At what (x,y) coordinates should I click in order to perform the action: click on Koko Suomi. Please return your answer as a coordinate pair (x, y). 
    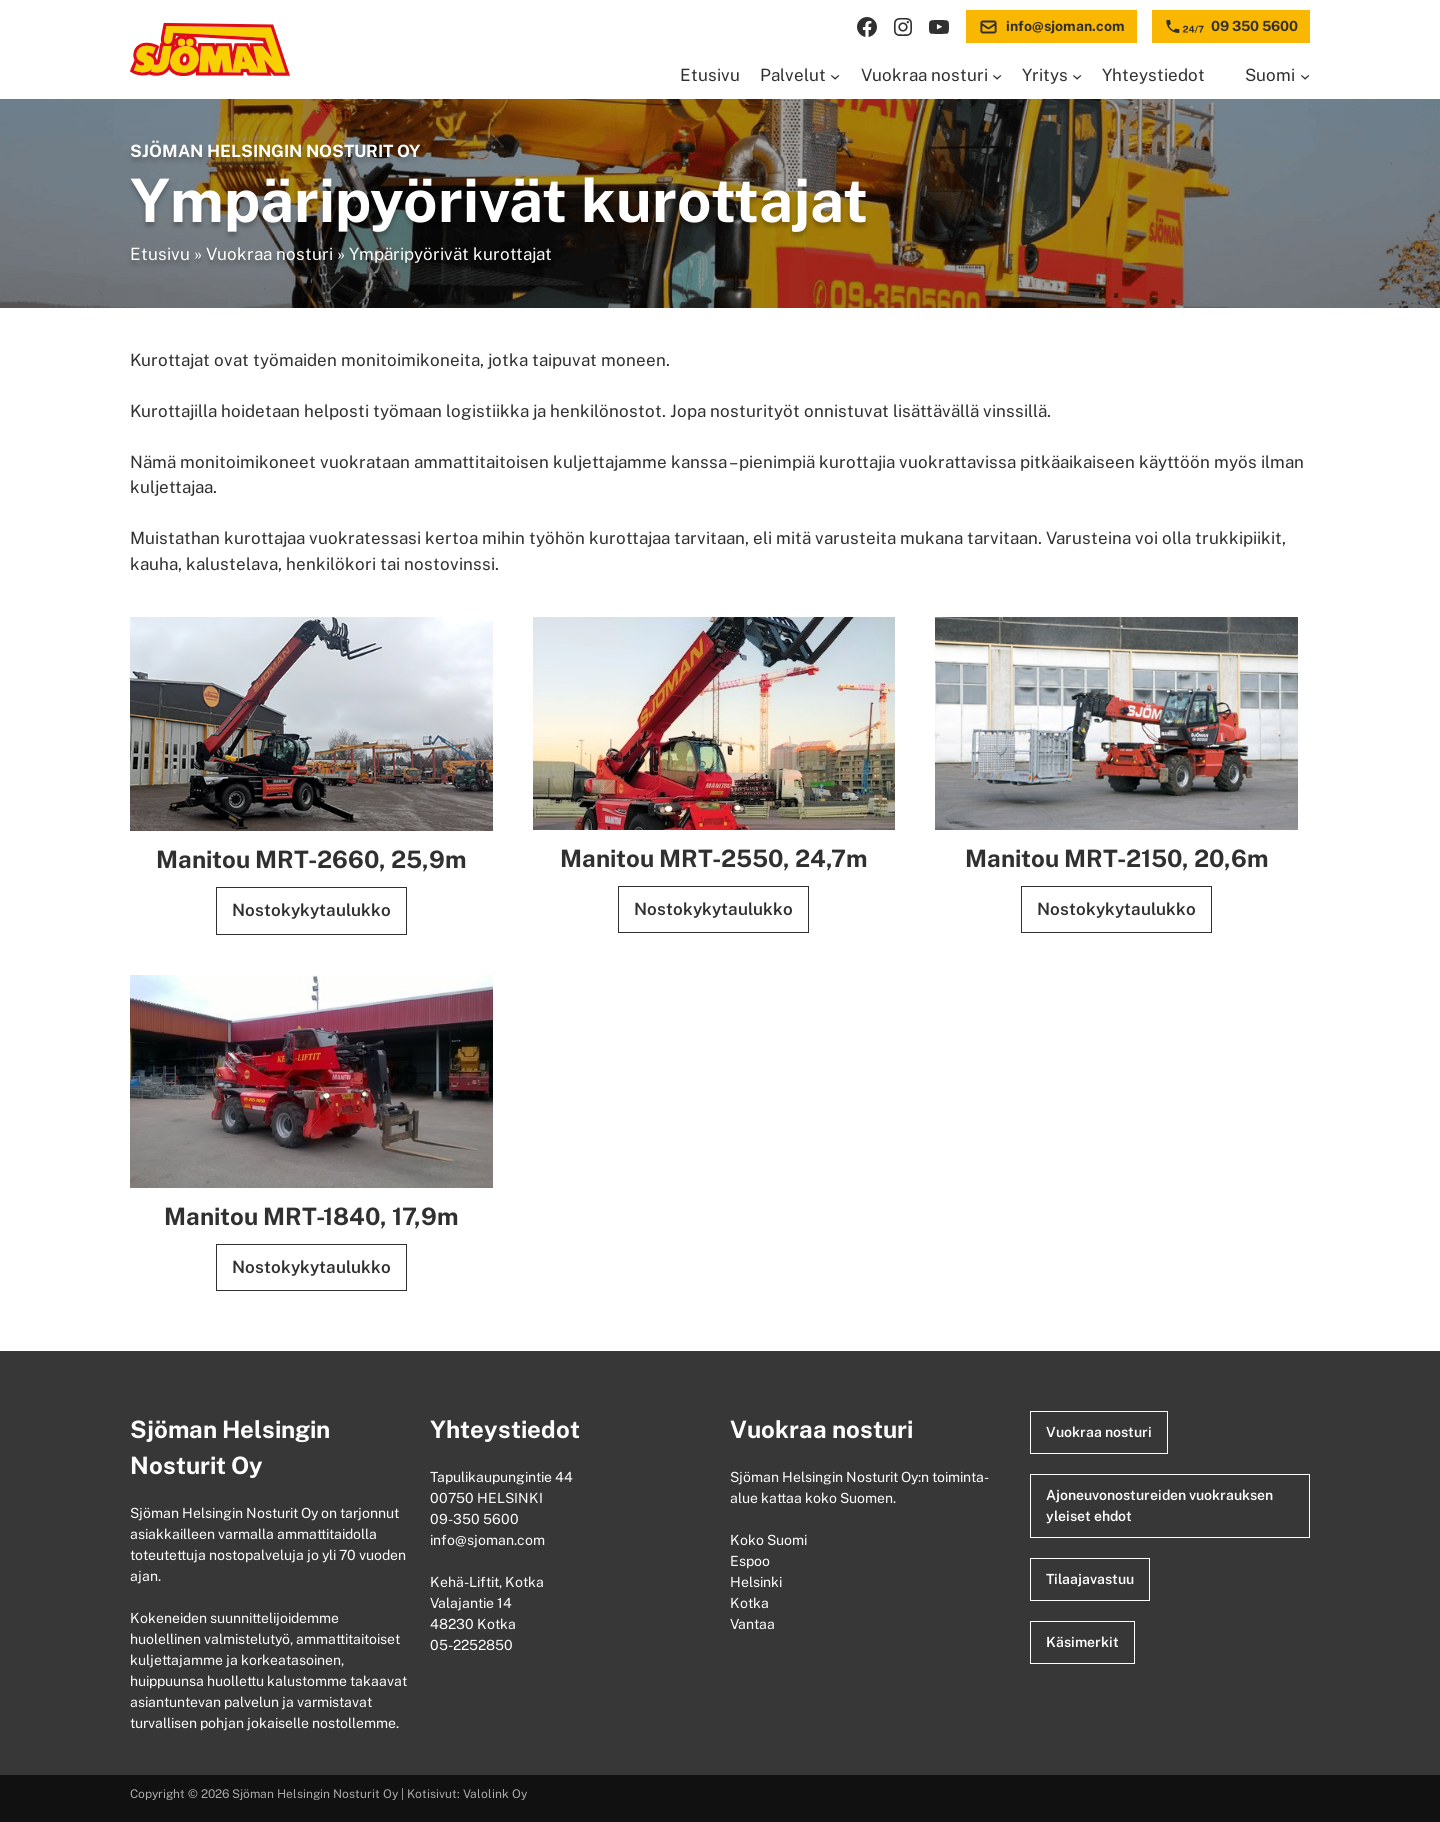
    Looking at the image, I should click on (771, 1540).